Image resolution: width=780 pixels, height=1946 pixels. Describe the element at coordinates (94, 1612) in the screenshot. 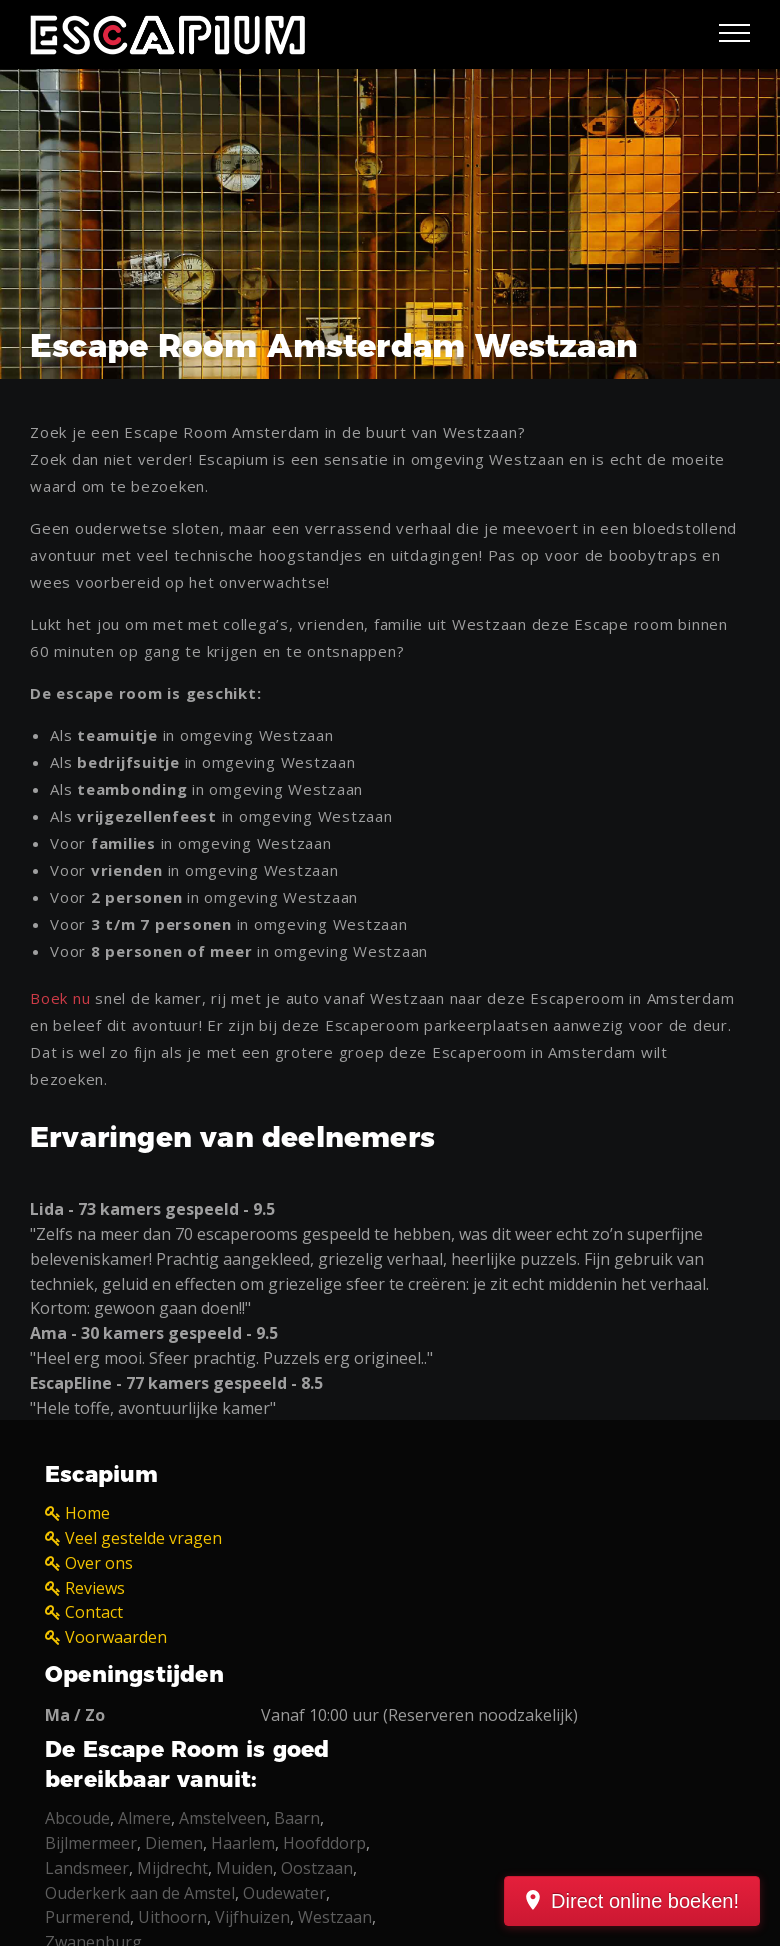

I see `Contact` at that location.